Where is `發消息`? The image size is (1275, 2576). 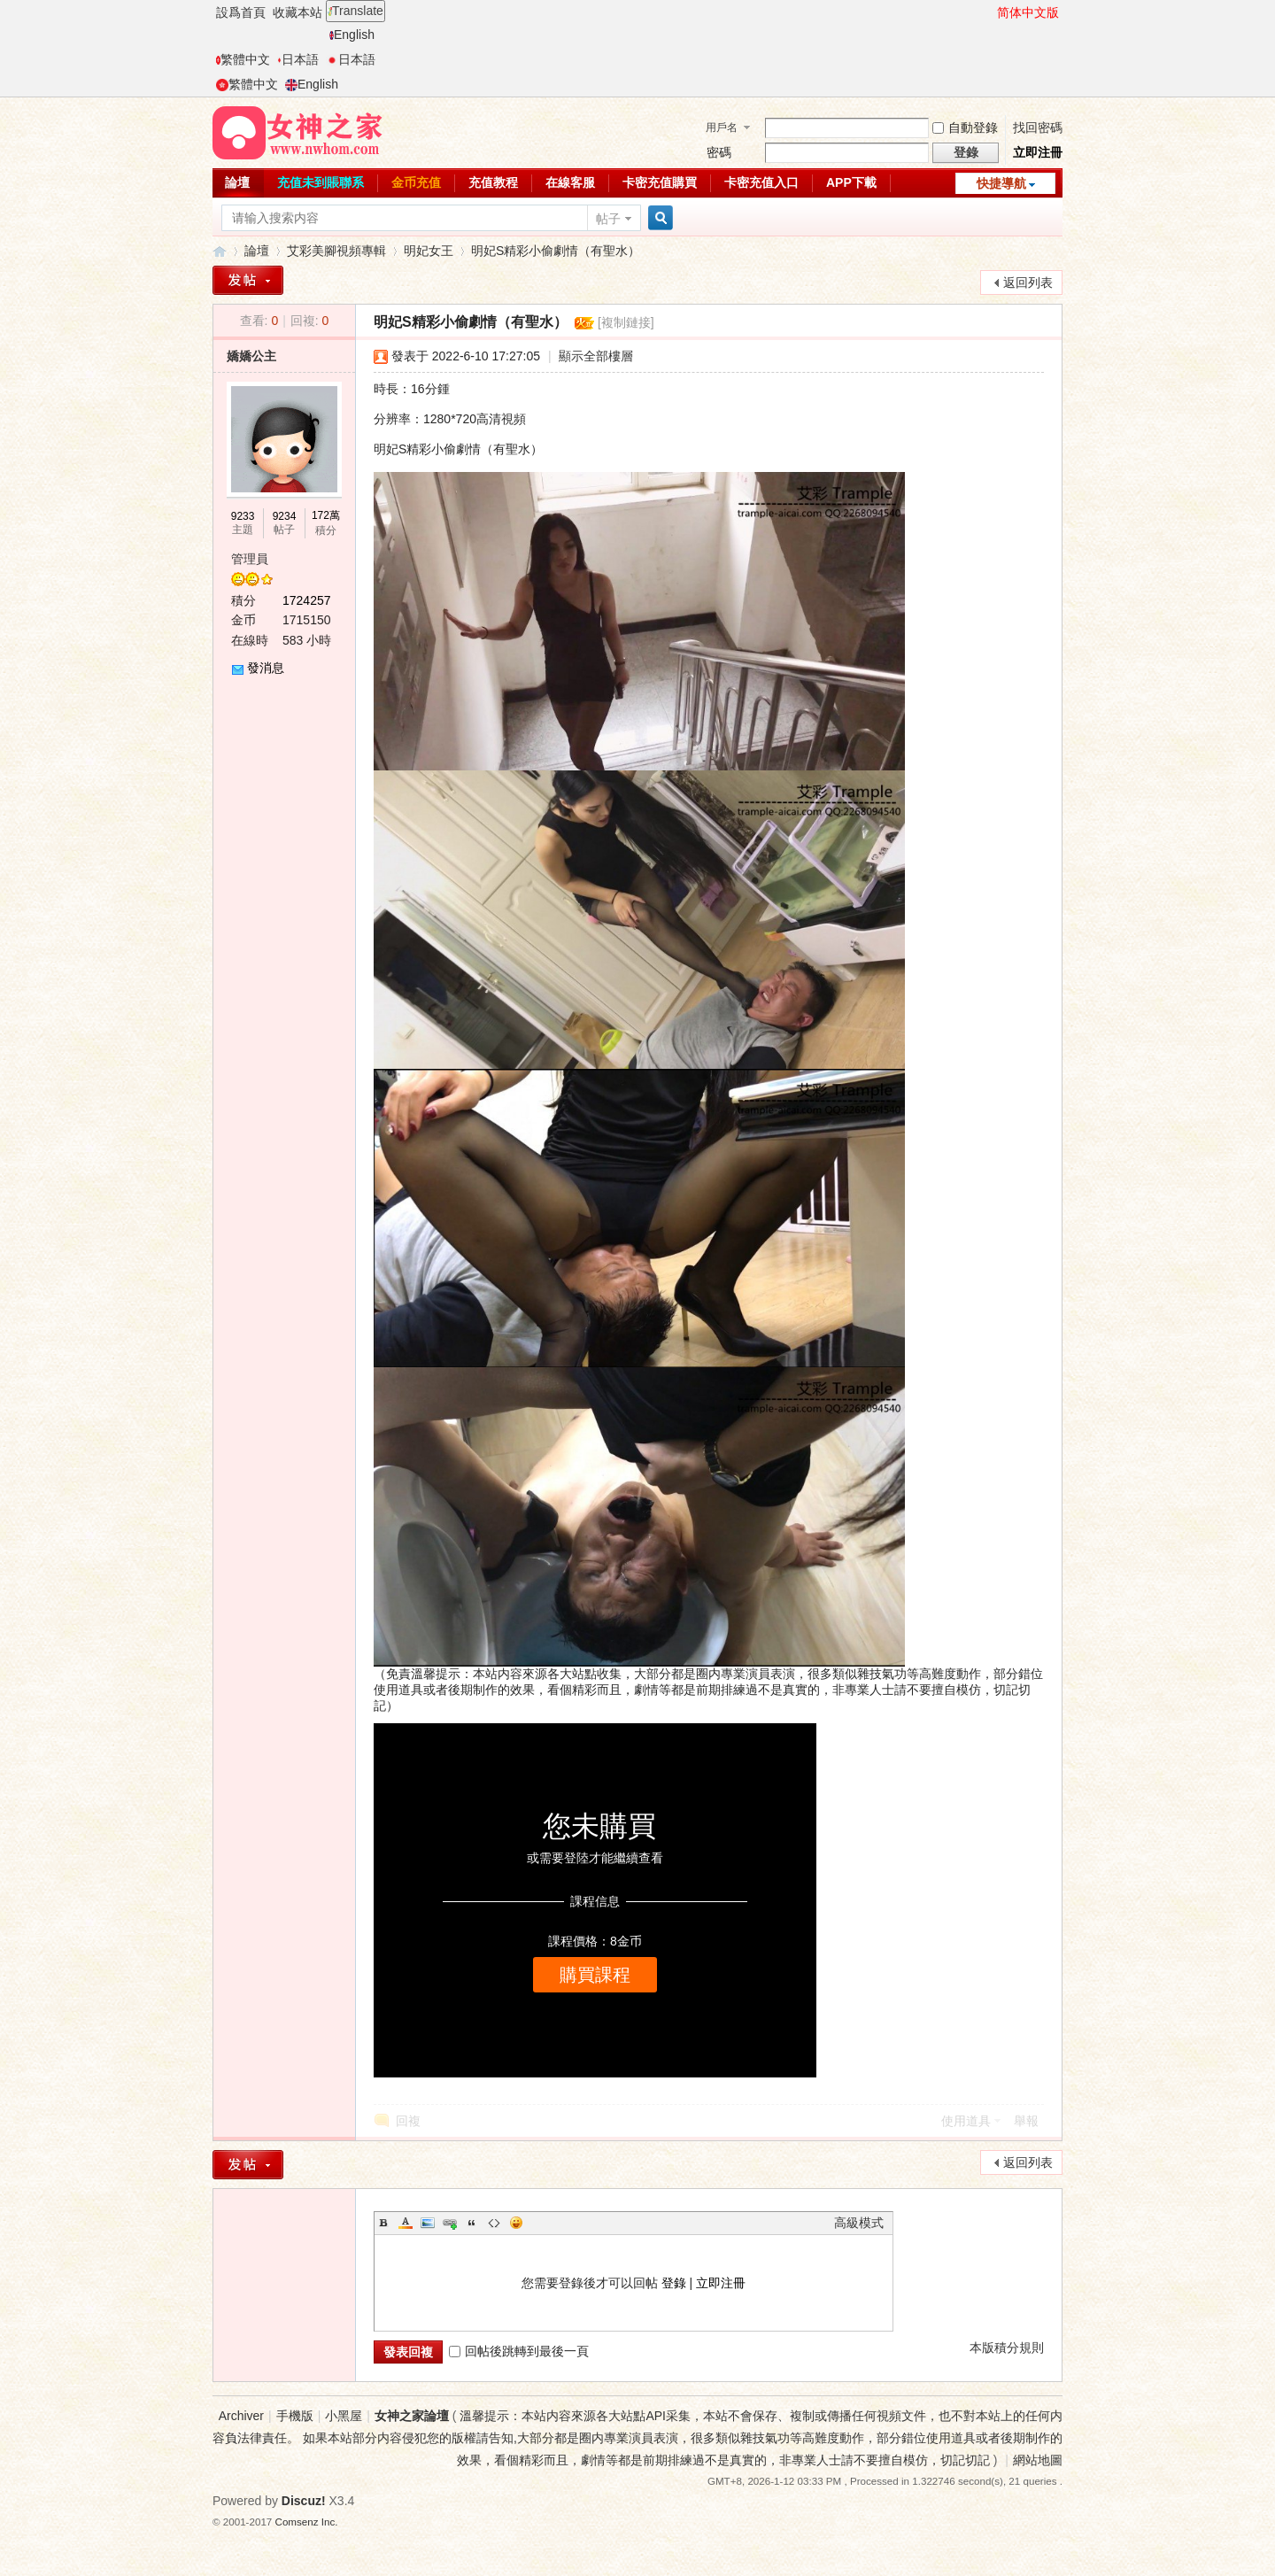 發消息 is located at coordinates (265, 668).